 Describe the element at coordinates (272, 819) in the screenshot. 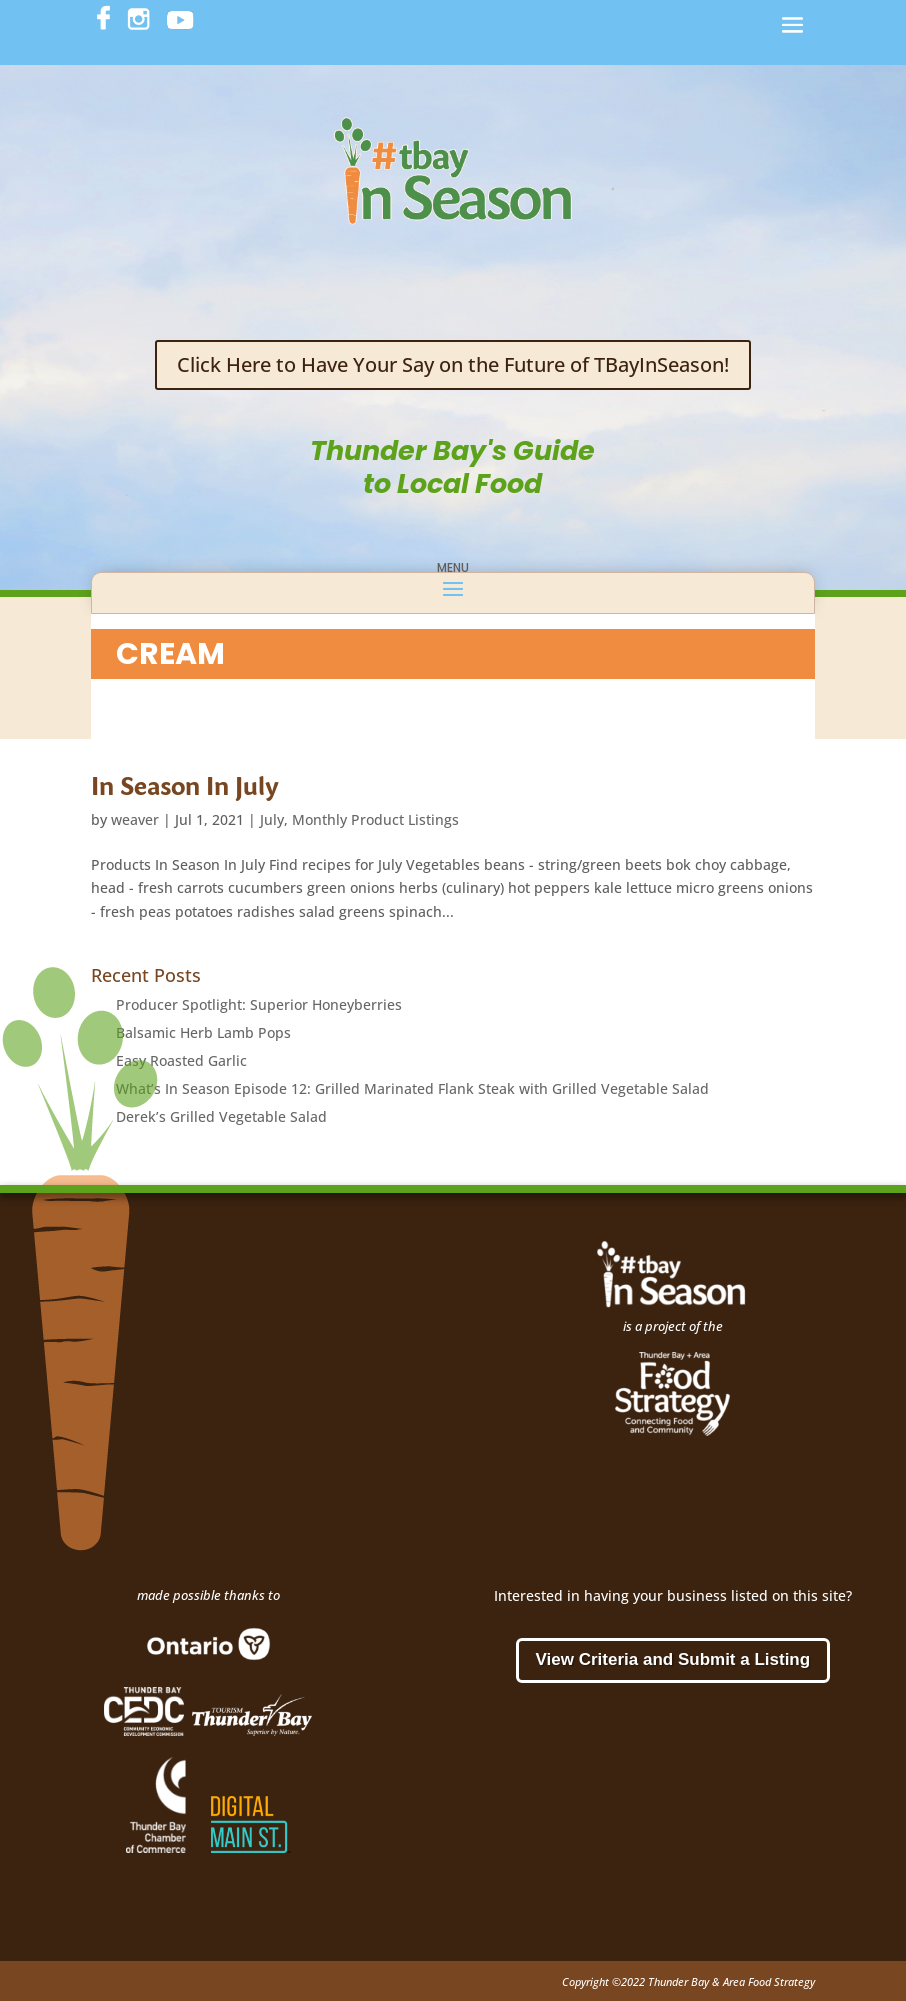

I see `July` at that location.